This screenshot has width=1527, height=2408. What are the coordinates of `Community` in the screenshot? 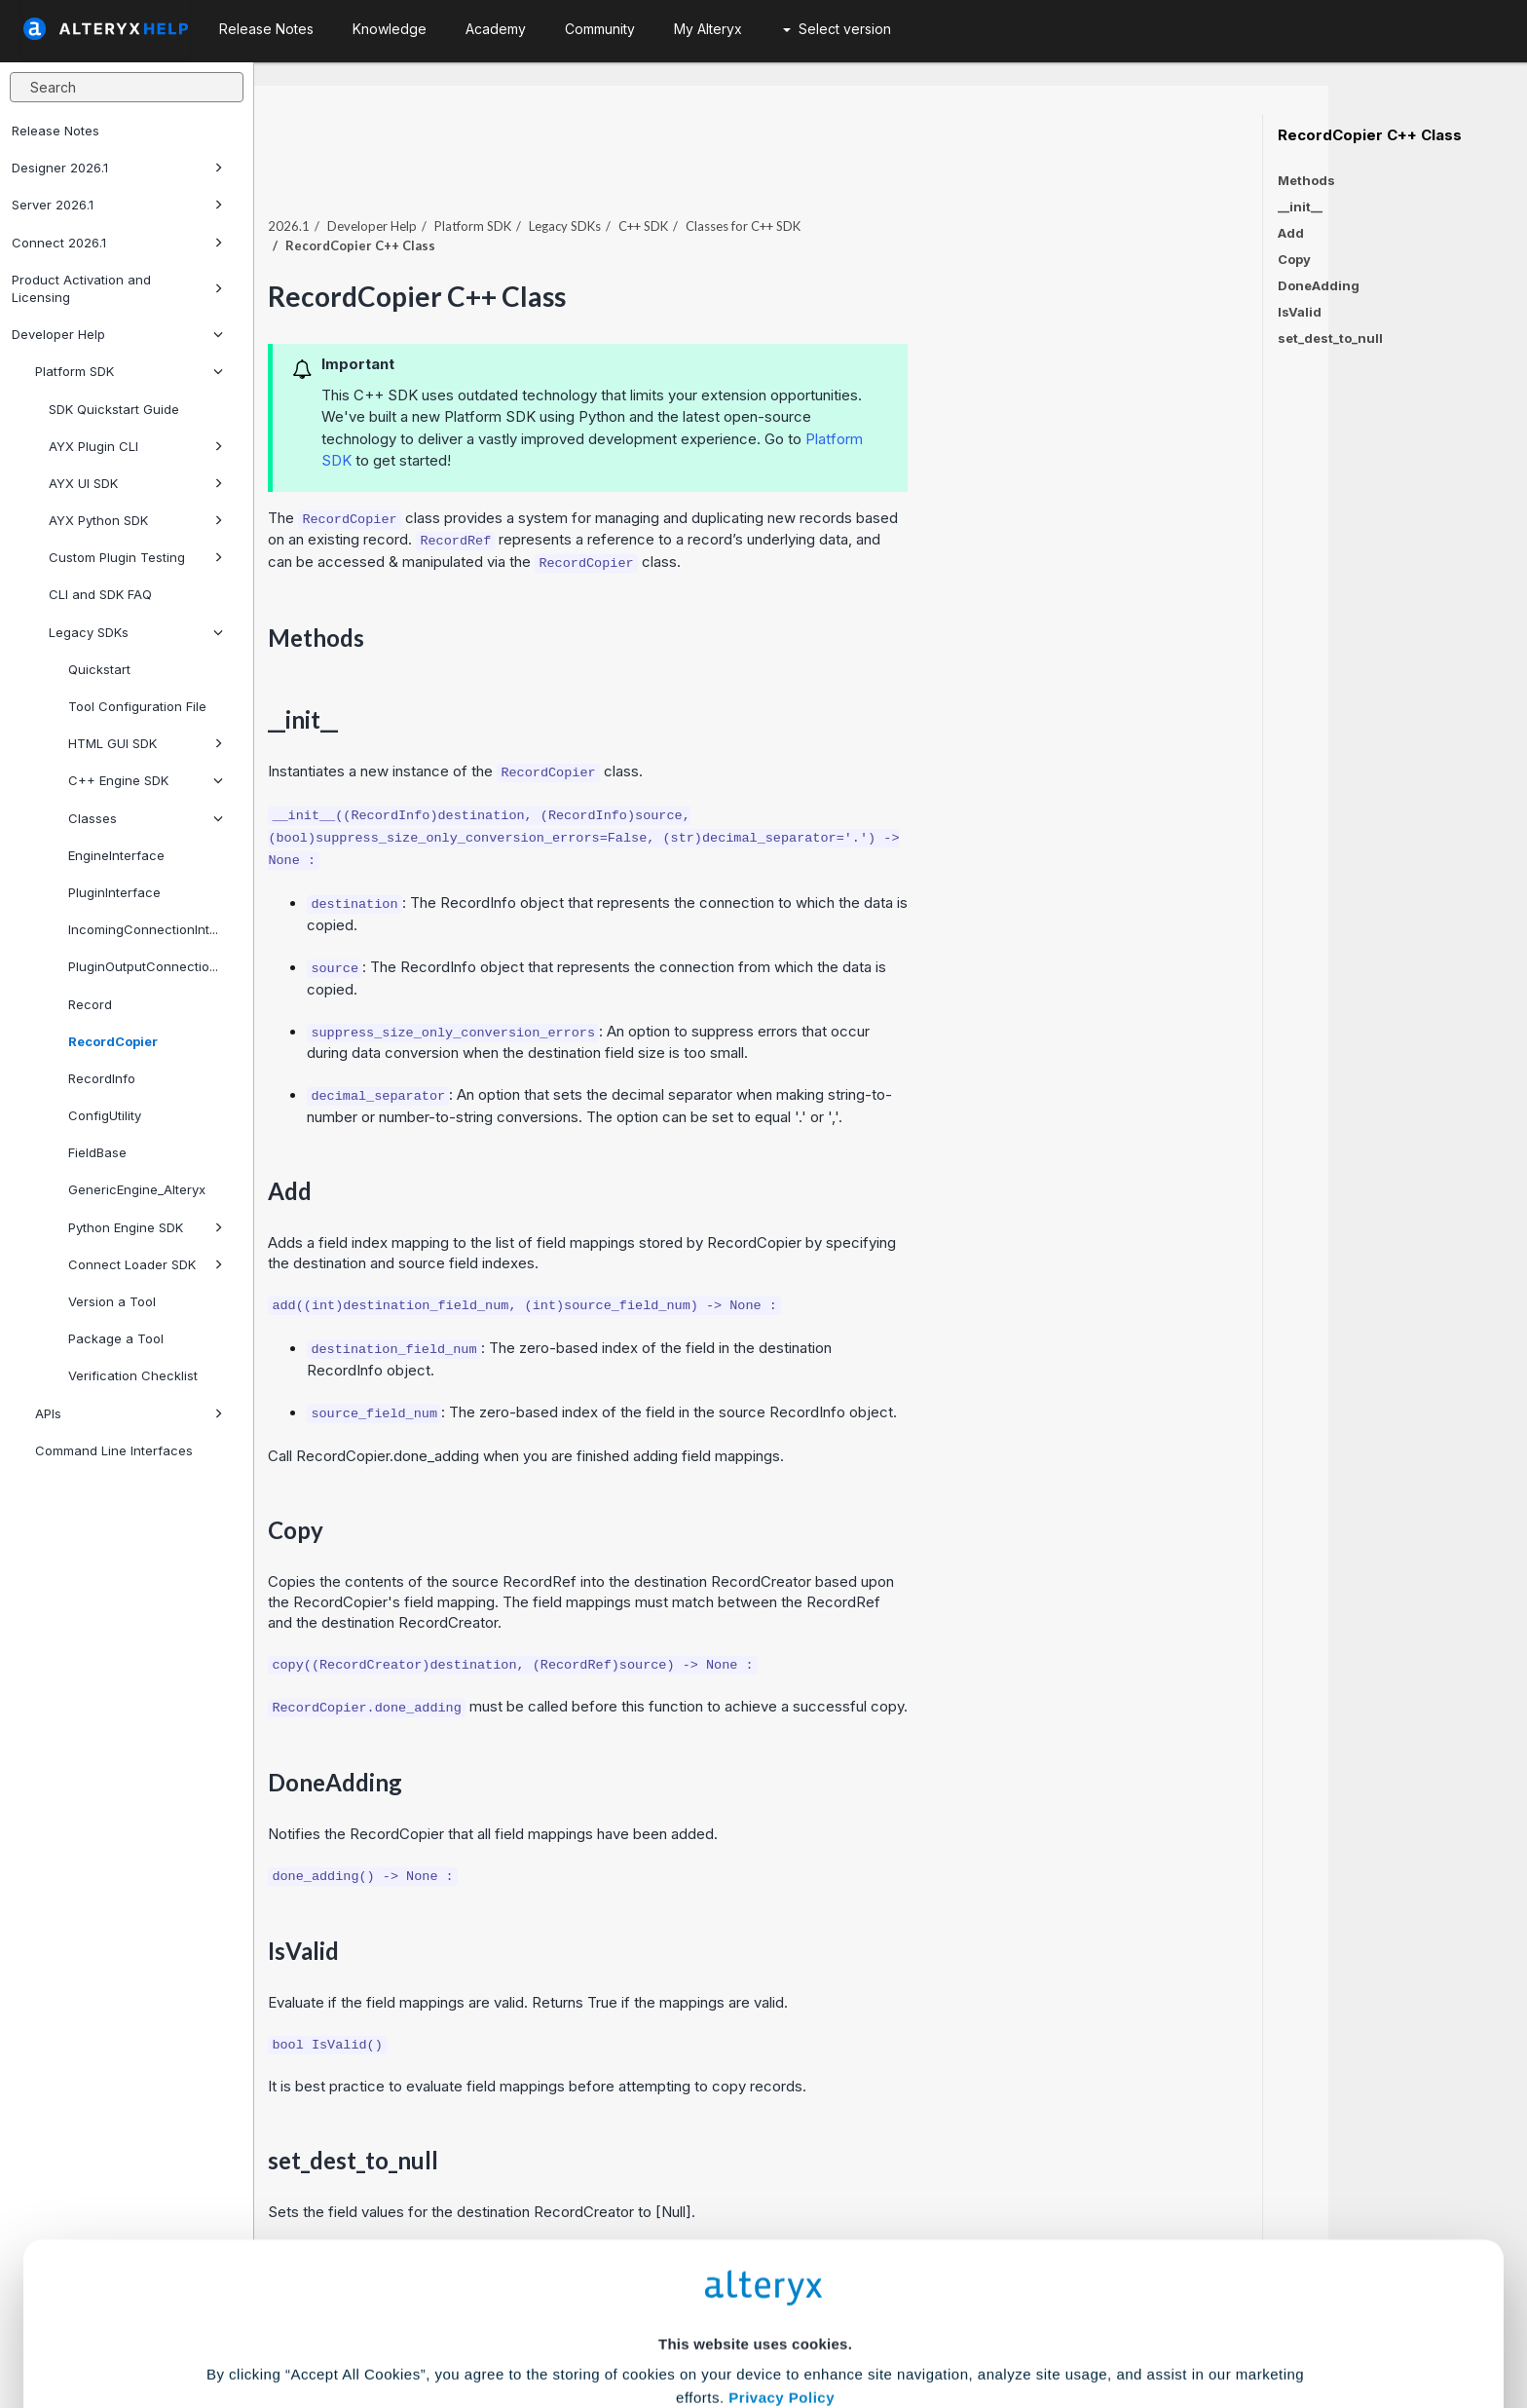 It's located at (600, 28).